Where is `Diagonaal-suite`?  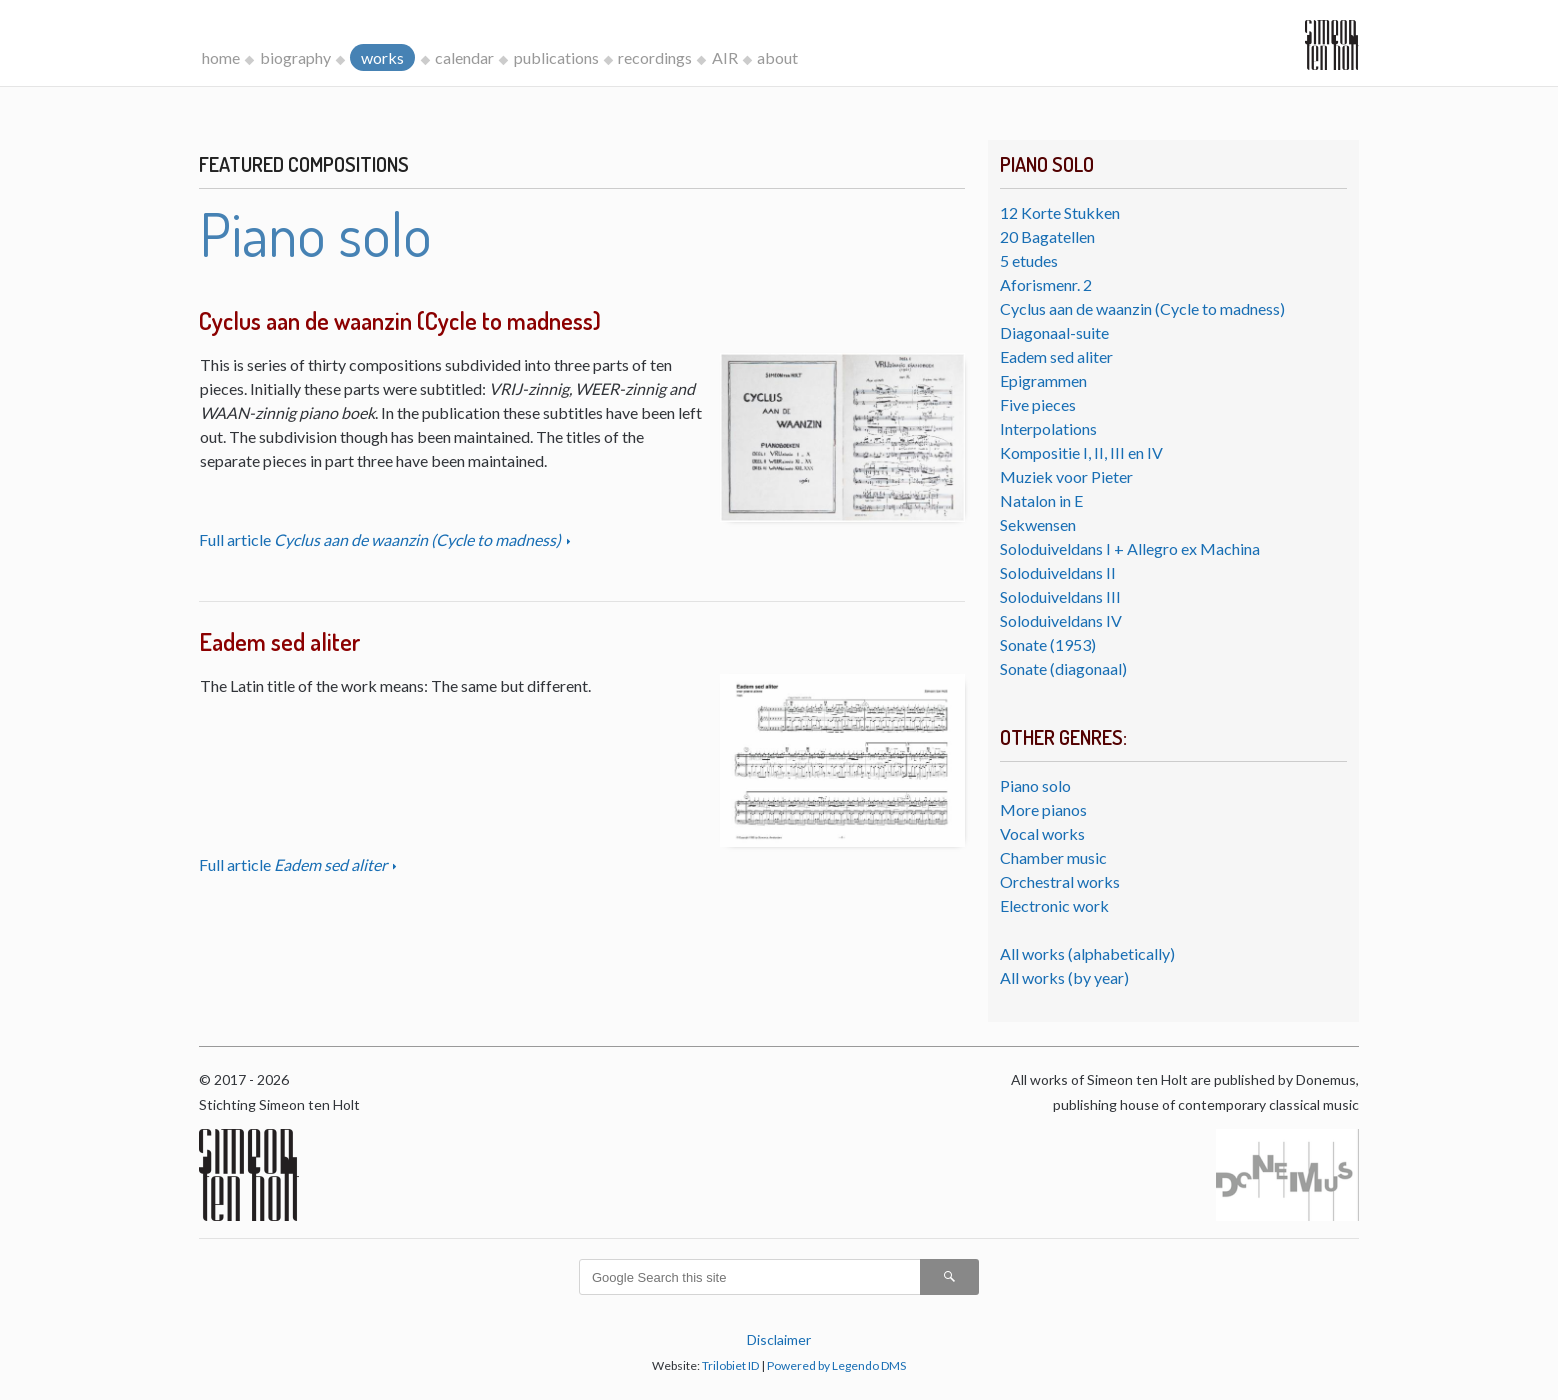
Diagonaal-suite is located at coordinates (1054, 332).